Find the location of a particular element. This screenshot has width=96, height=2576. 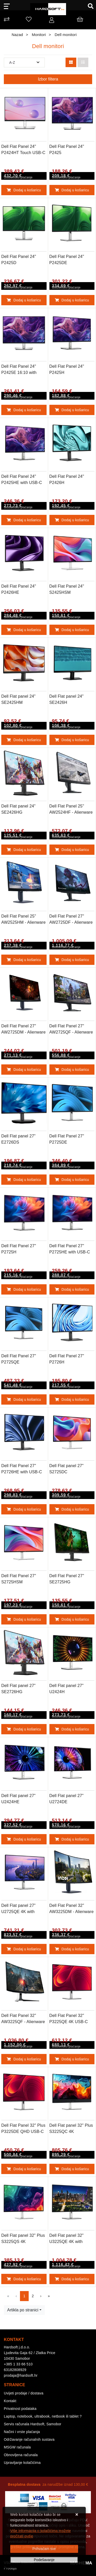

Laptop, notebook, ultrabook, netbook ili tablet ? is located at coordinates (43, 2416).